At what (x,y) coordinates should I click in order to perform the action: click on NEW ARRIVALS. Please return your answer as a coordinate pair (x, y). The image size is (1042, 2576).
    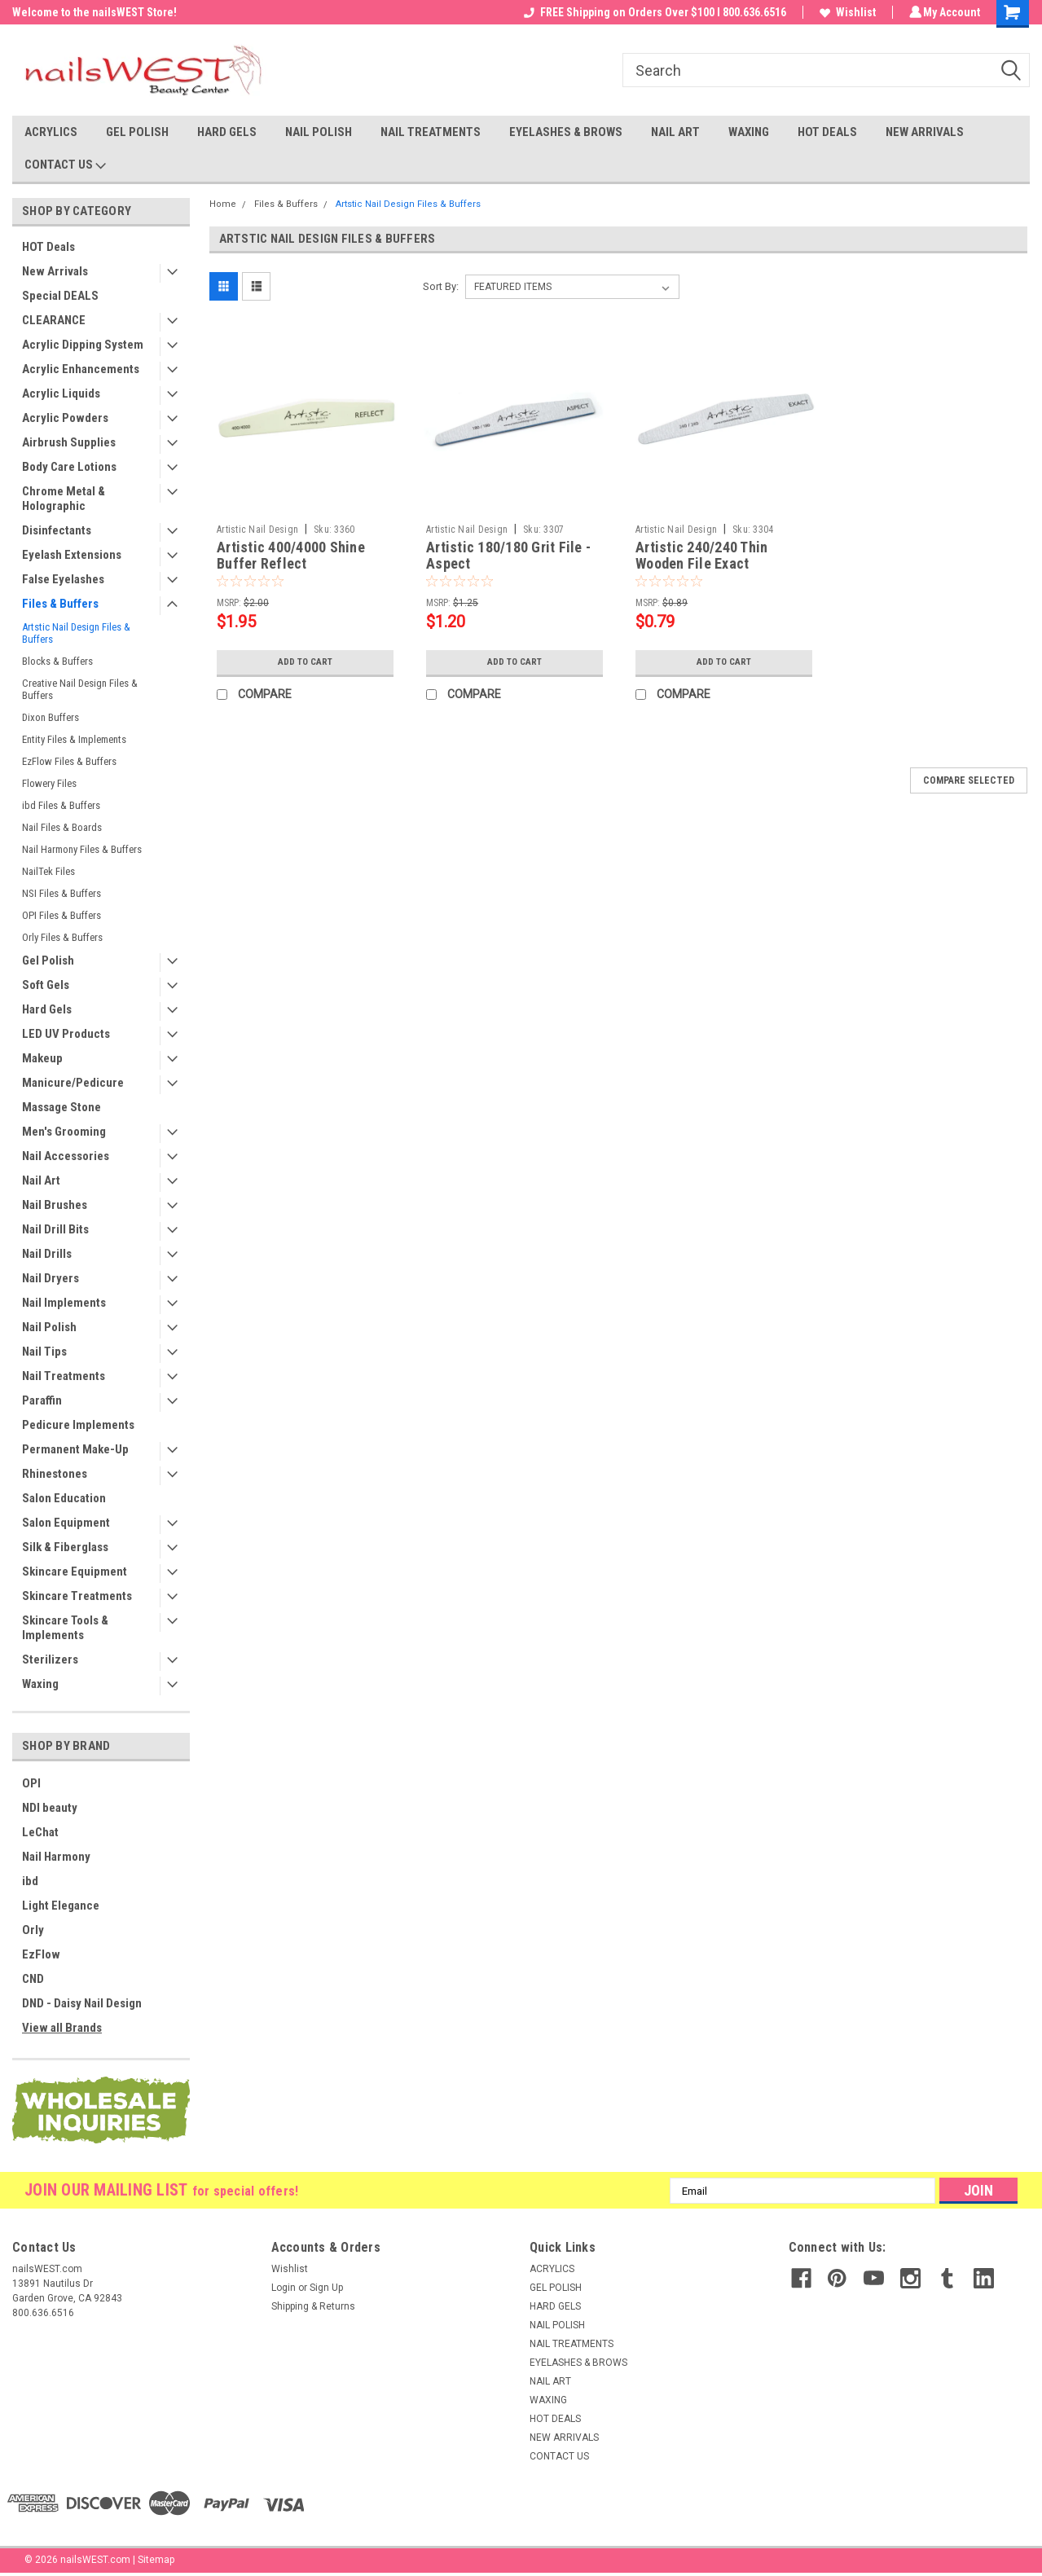
    Looking at the image, I should click on (925, 132).